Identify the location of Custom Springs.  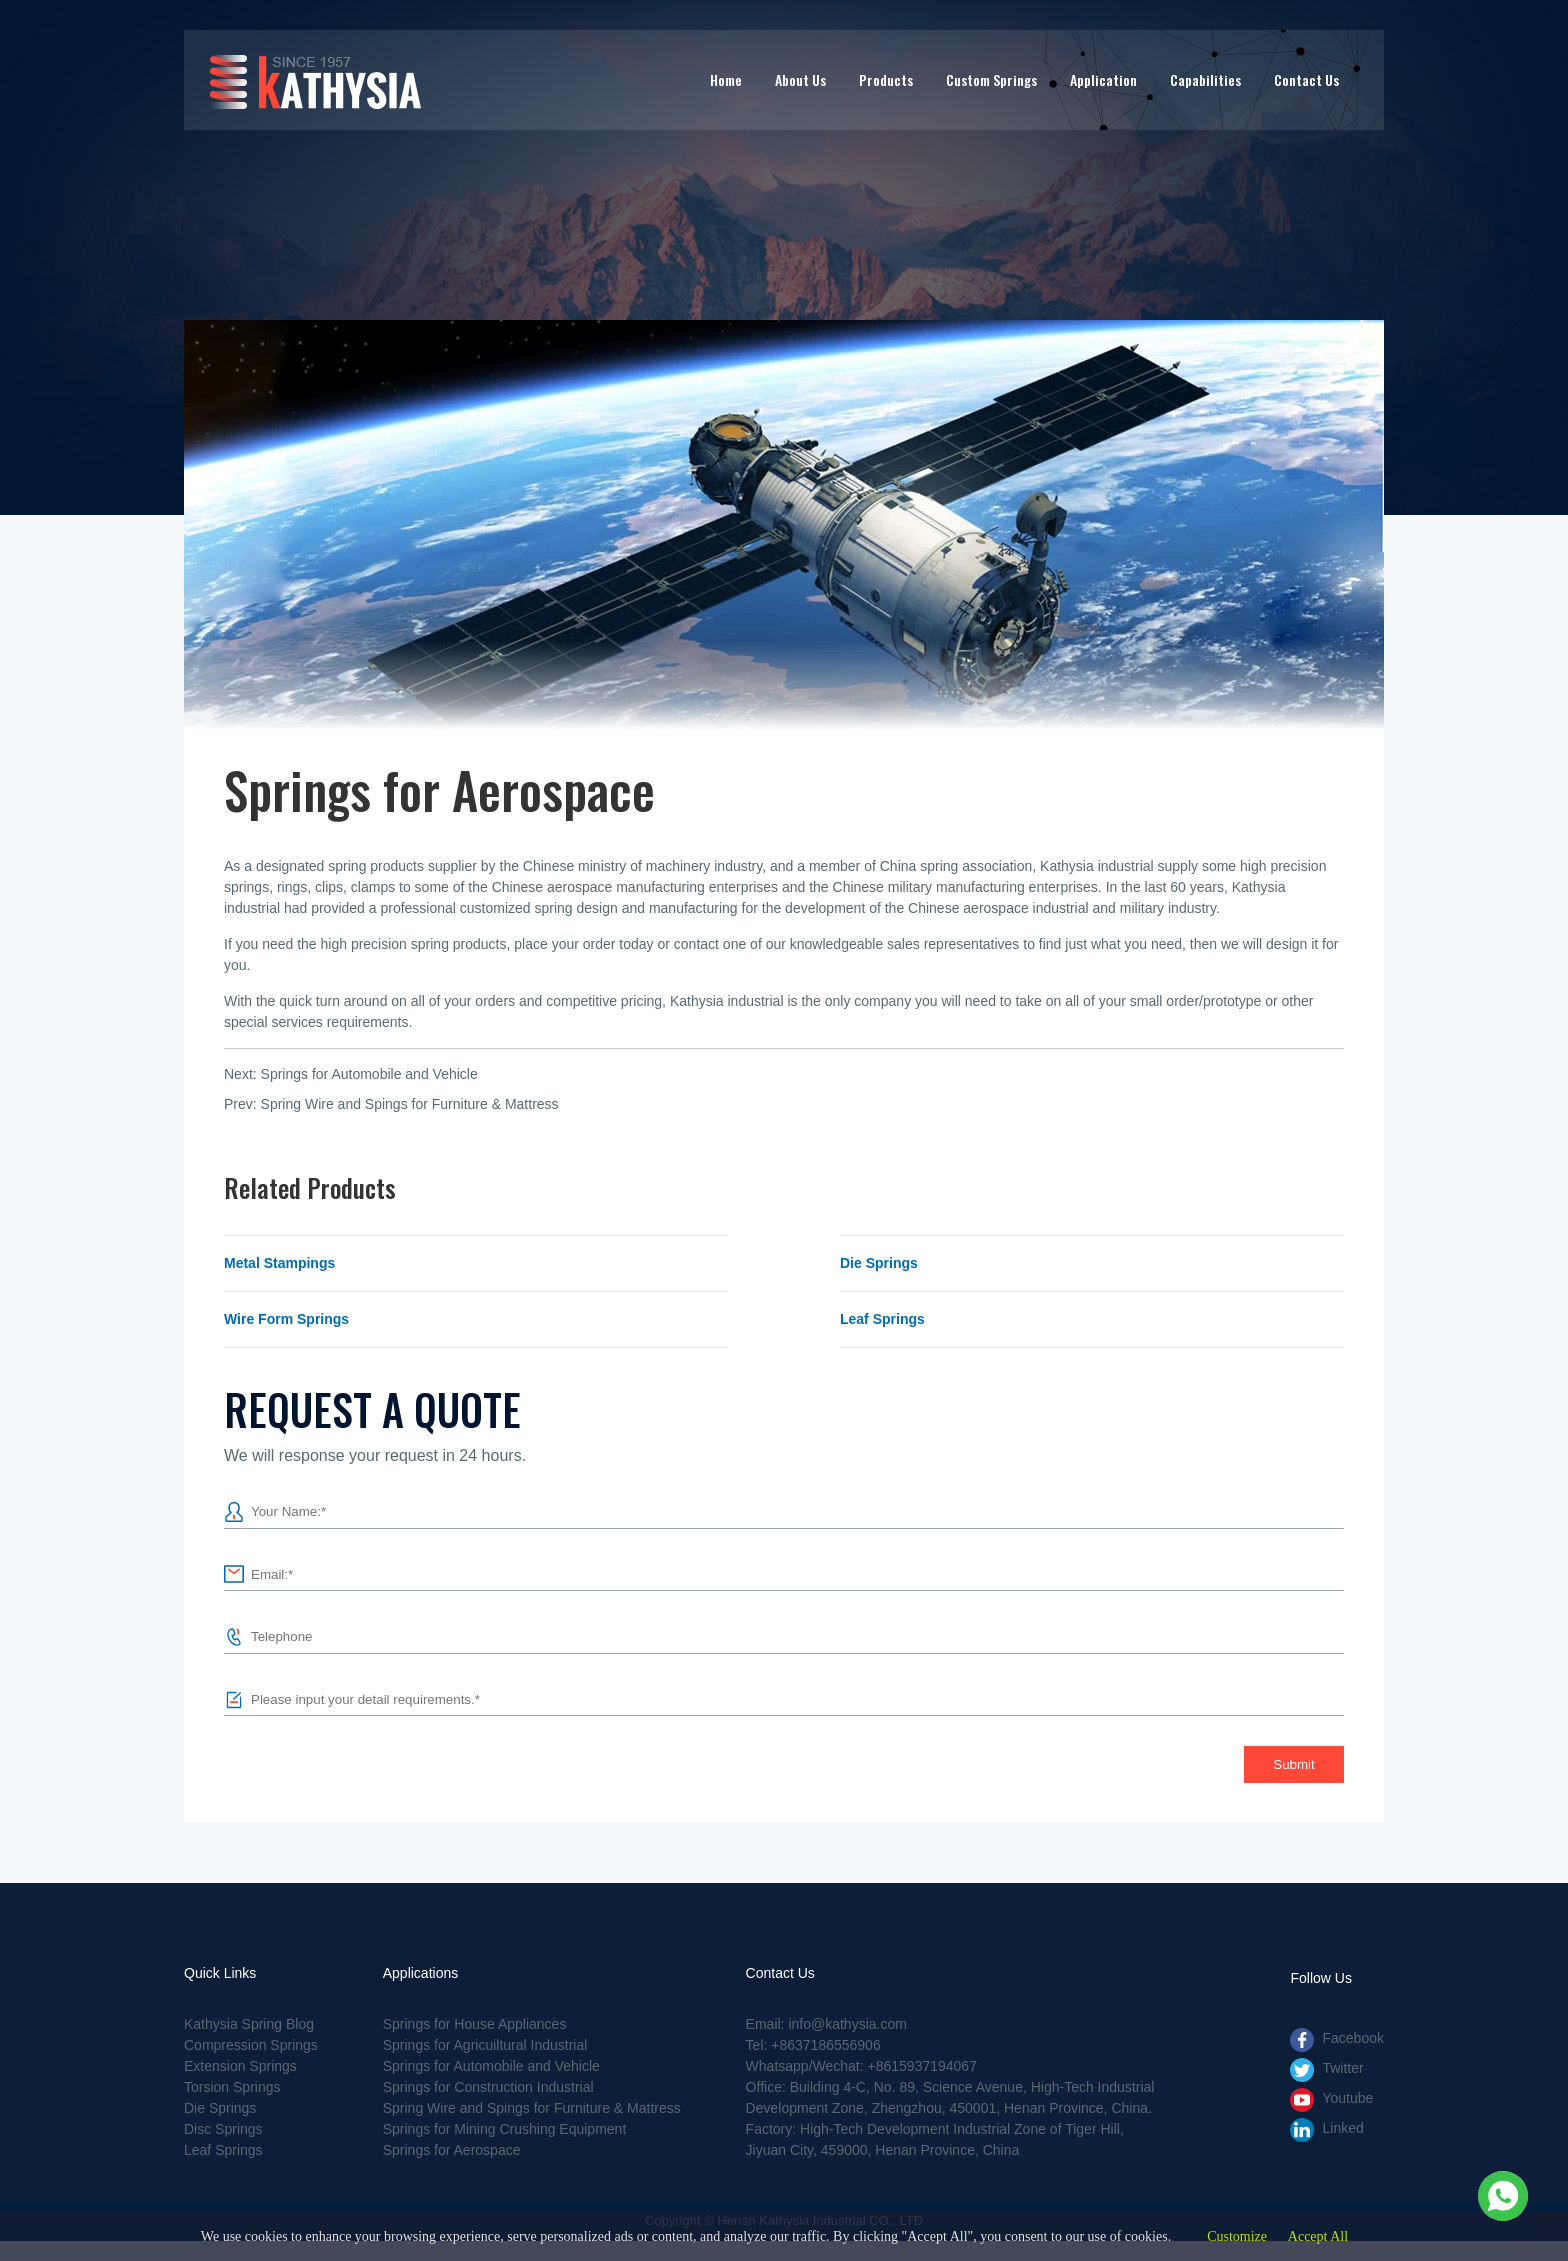
(991, 79).